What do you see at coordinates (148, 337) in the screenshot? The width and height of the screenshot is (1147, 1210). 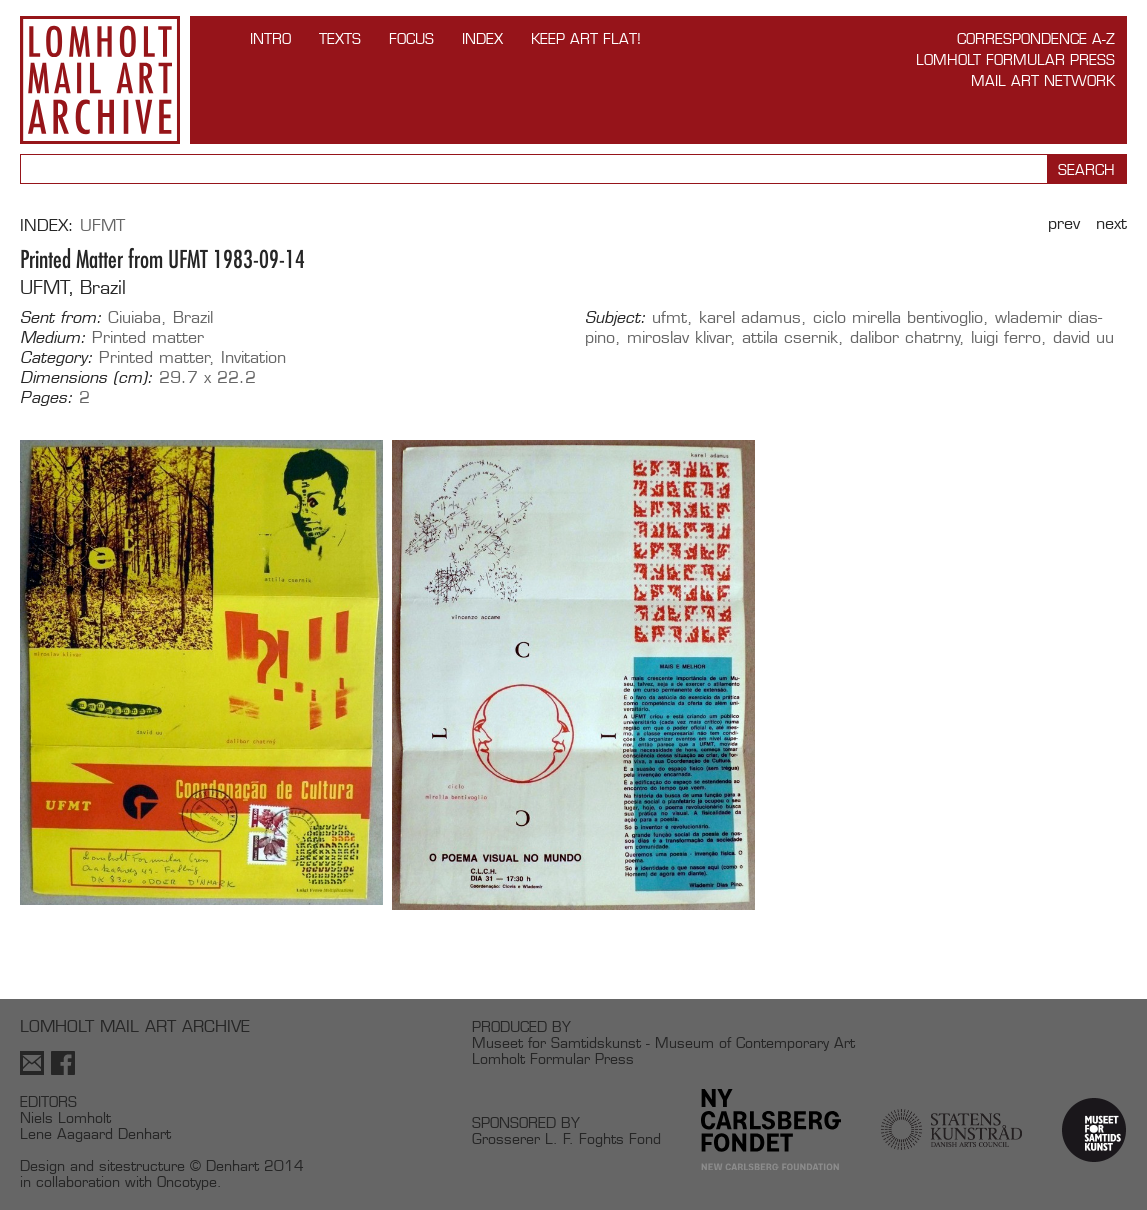 I see `Printed matter` at bounding box center [148, 337].